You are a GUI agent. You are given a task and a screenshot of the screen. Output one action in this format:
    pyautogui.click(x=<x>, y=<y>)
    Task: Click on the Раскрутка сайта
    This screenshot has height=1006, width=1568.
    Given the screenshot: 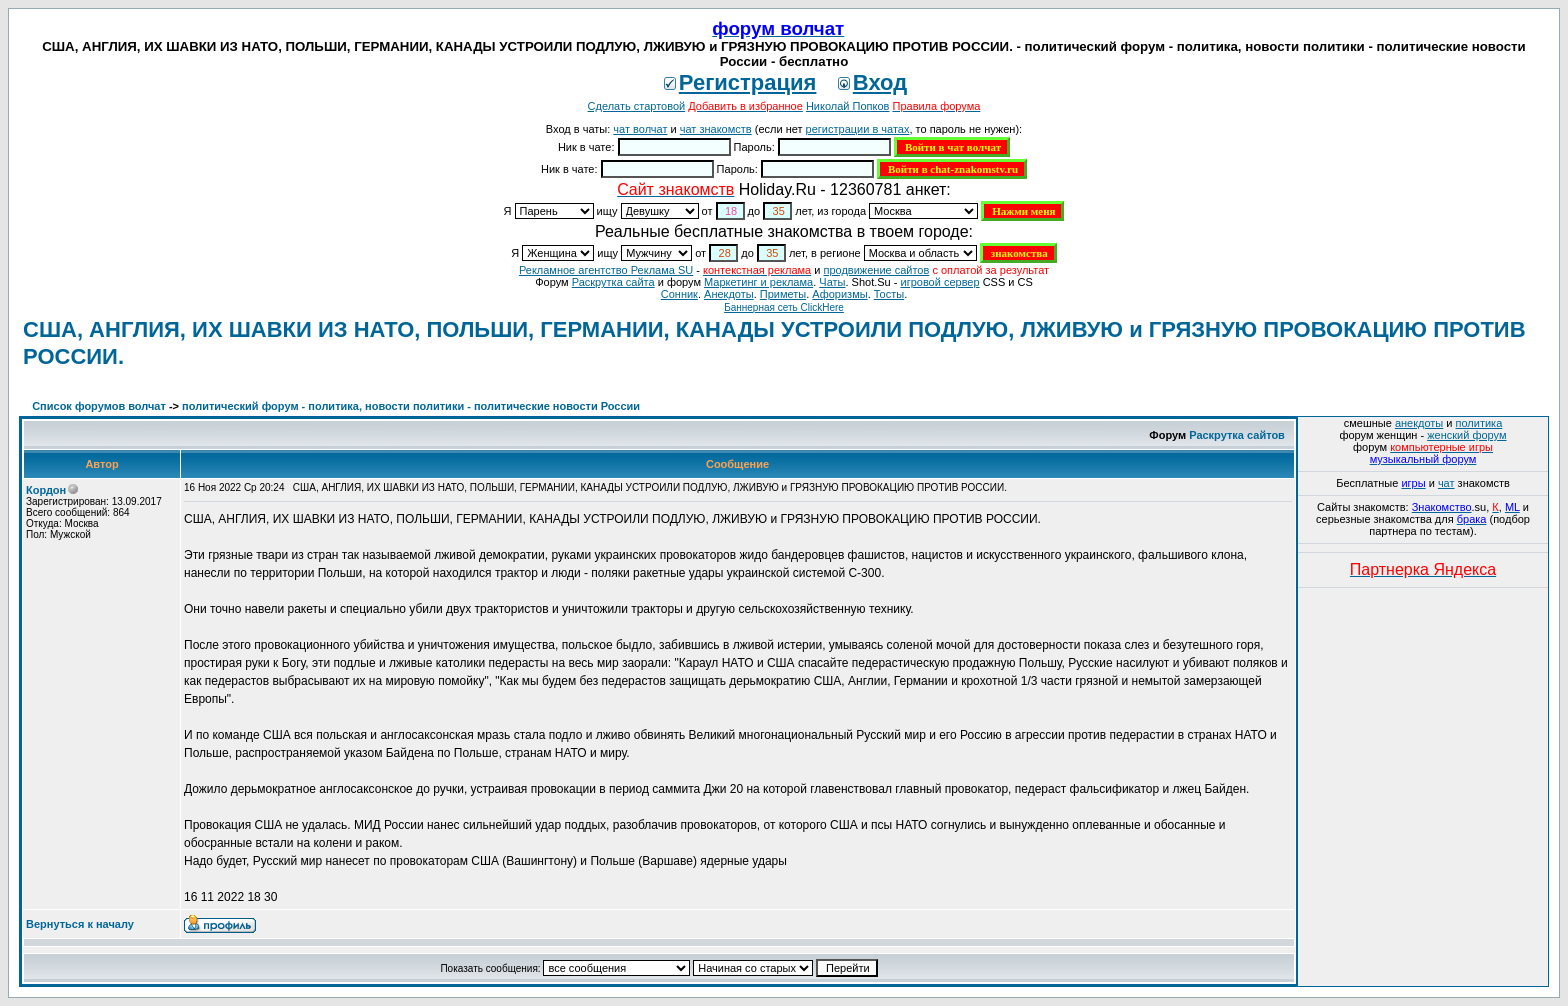 What is the action you would take?
    pyautogui.click(x=613, y=282)
    